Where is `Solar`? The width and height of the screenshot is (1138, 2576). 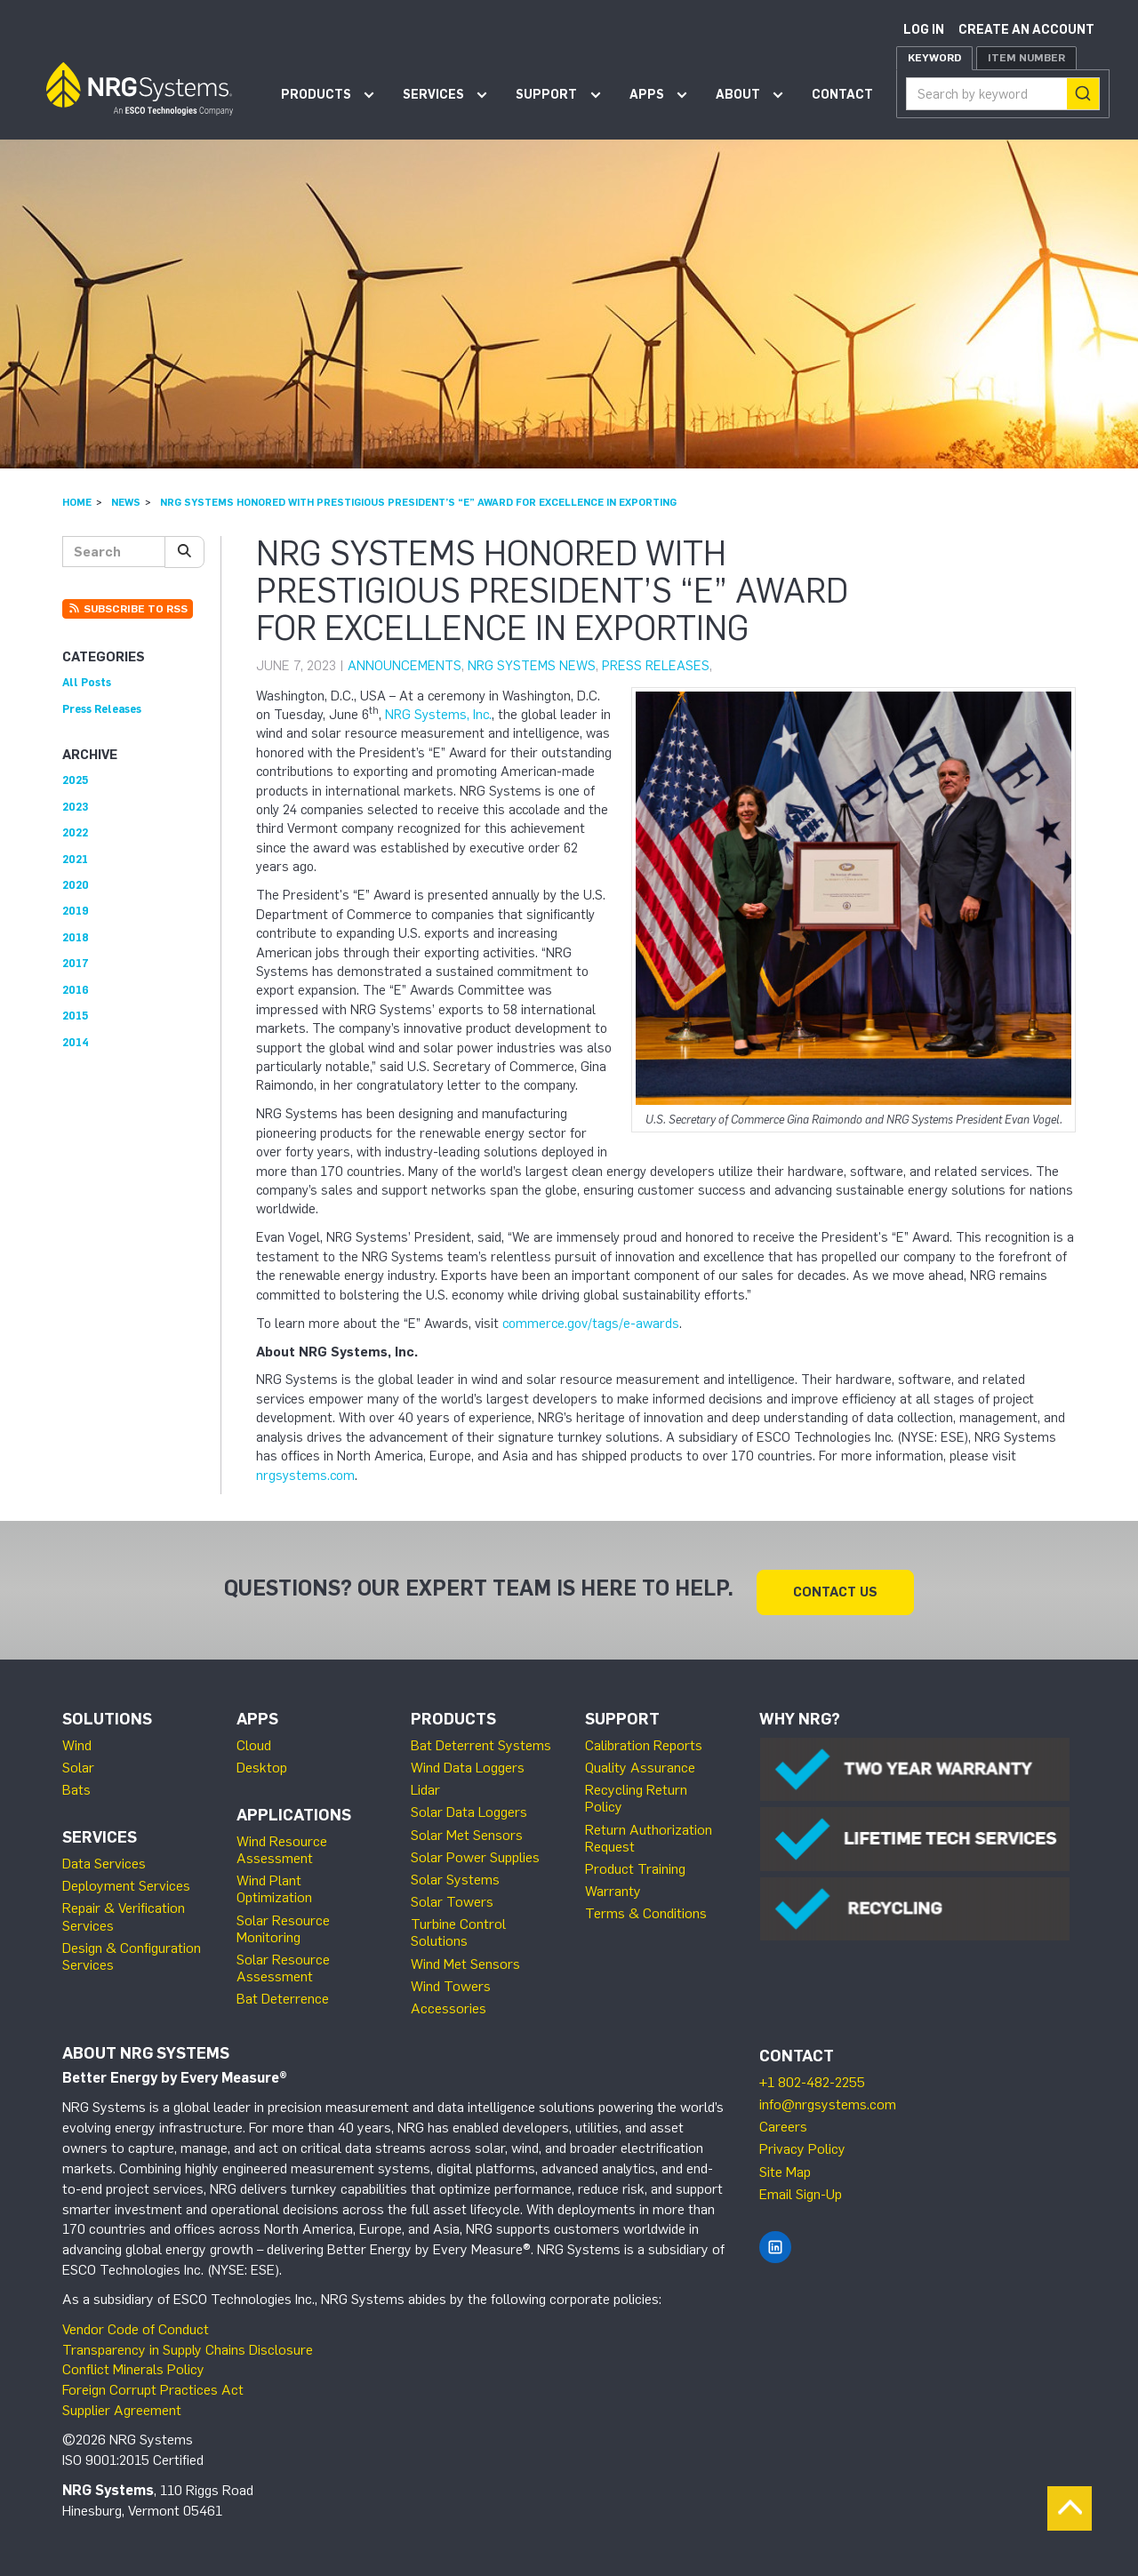
Solar is located at coordinates (78, 1764).